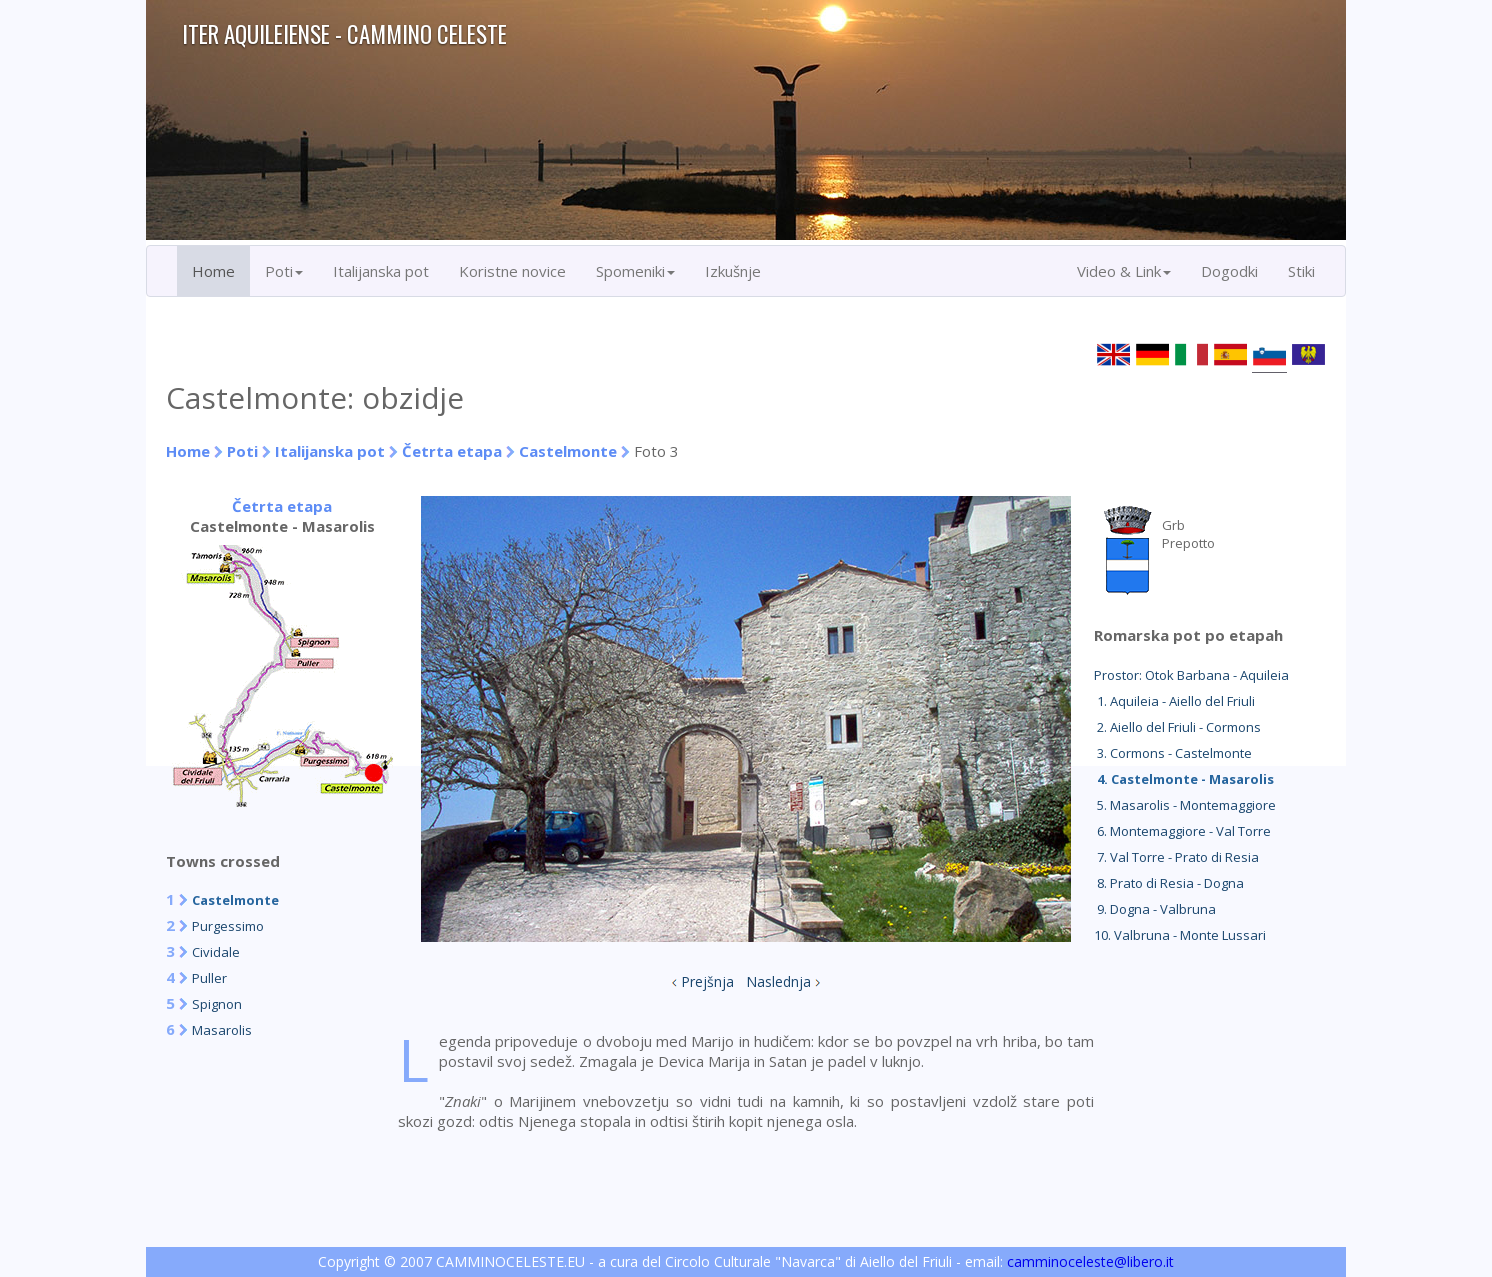  I want to click on 10. Valbruna - Monte Lussari, so click(1180, 935).